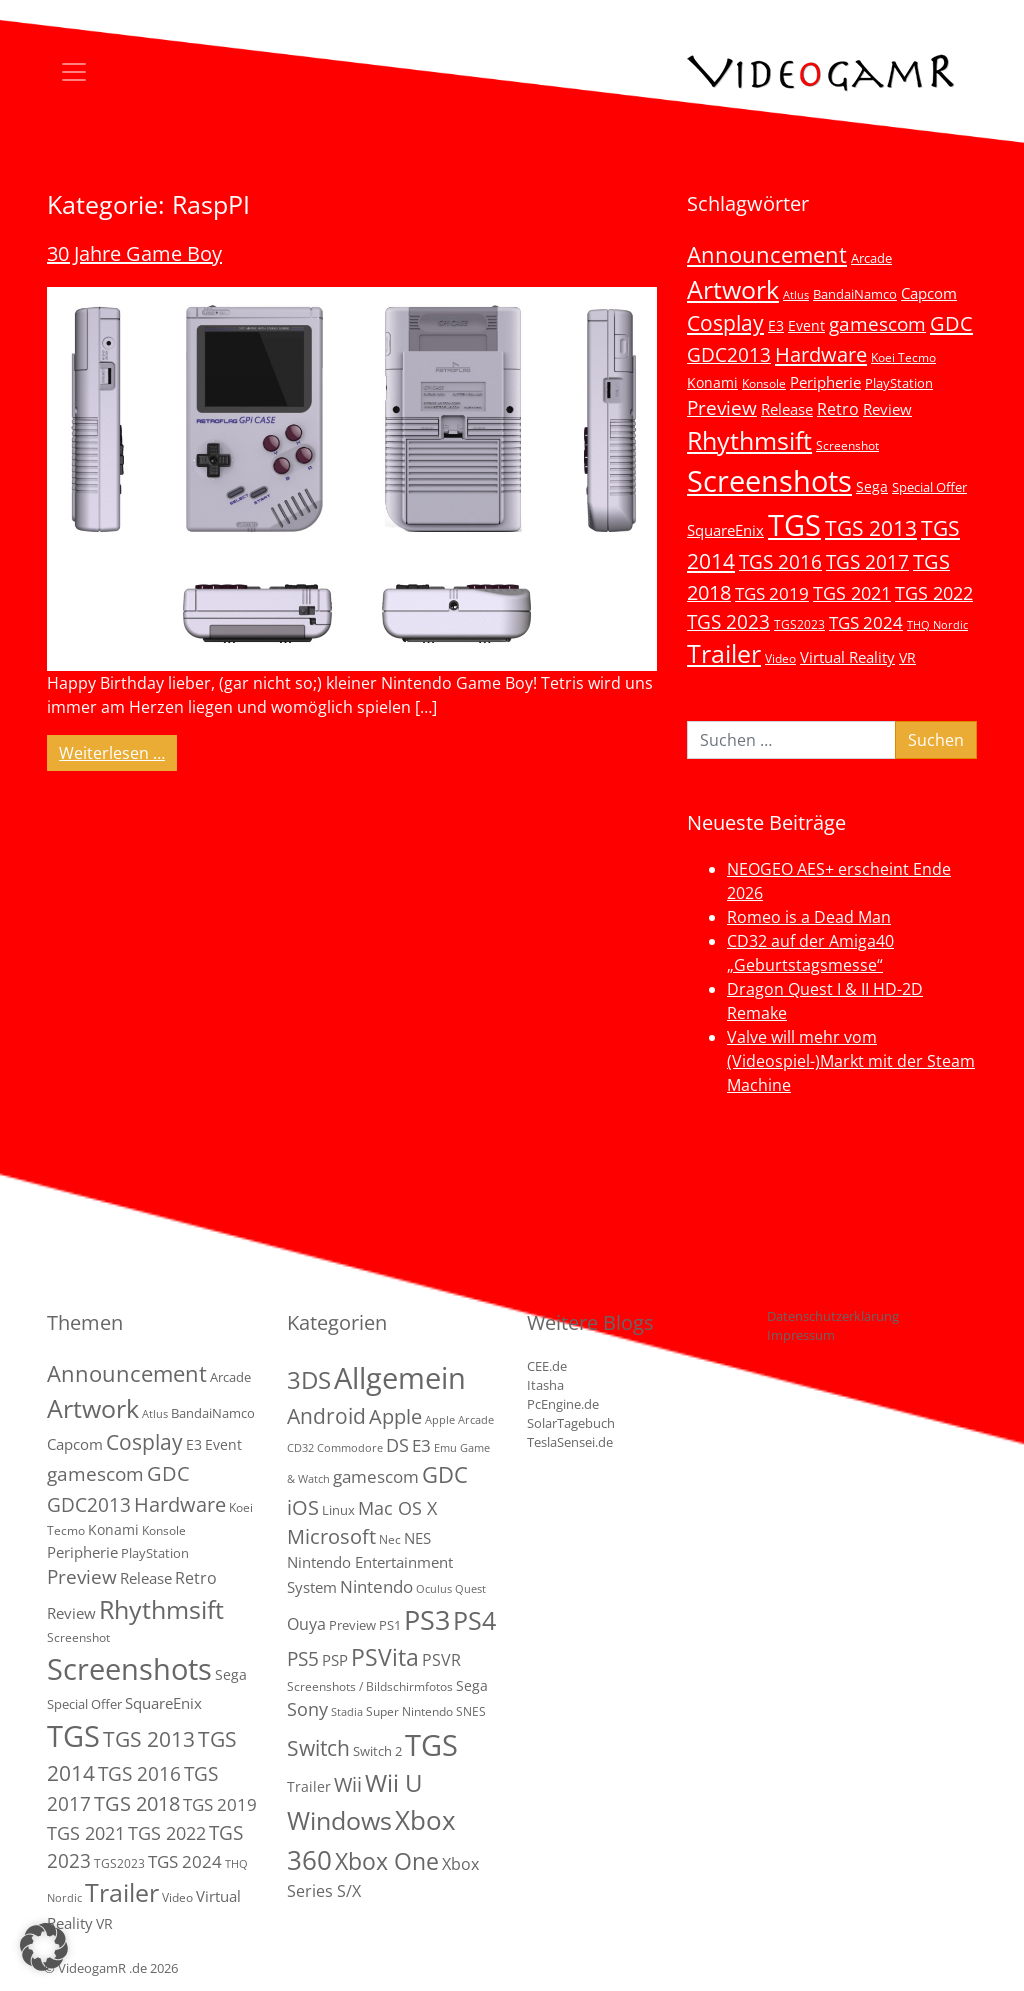  What do you see at coordinates (563, 1404) in the screenshot?
I see `PcEngine.de` at bounding box center [563, 1404].